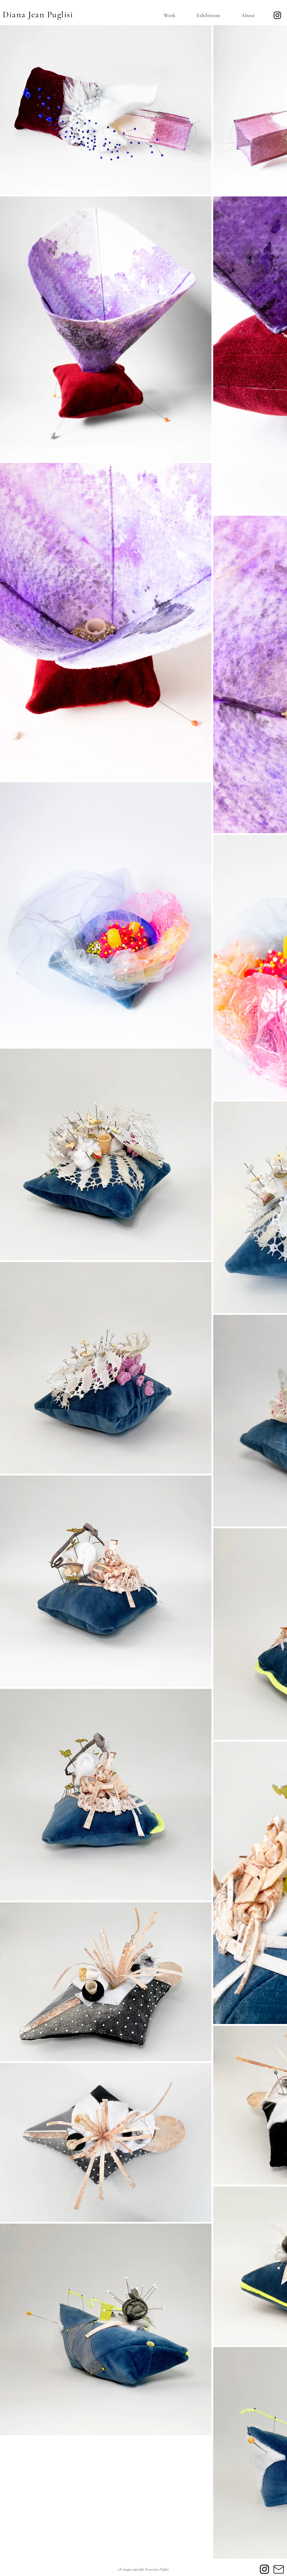  I want to click on [Instagram], so click(277, 15).